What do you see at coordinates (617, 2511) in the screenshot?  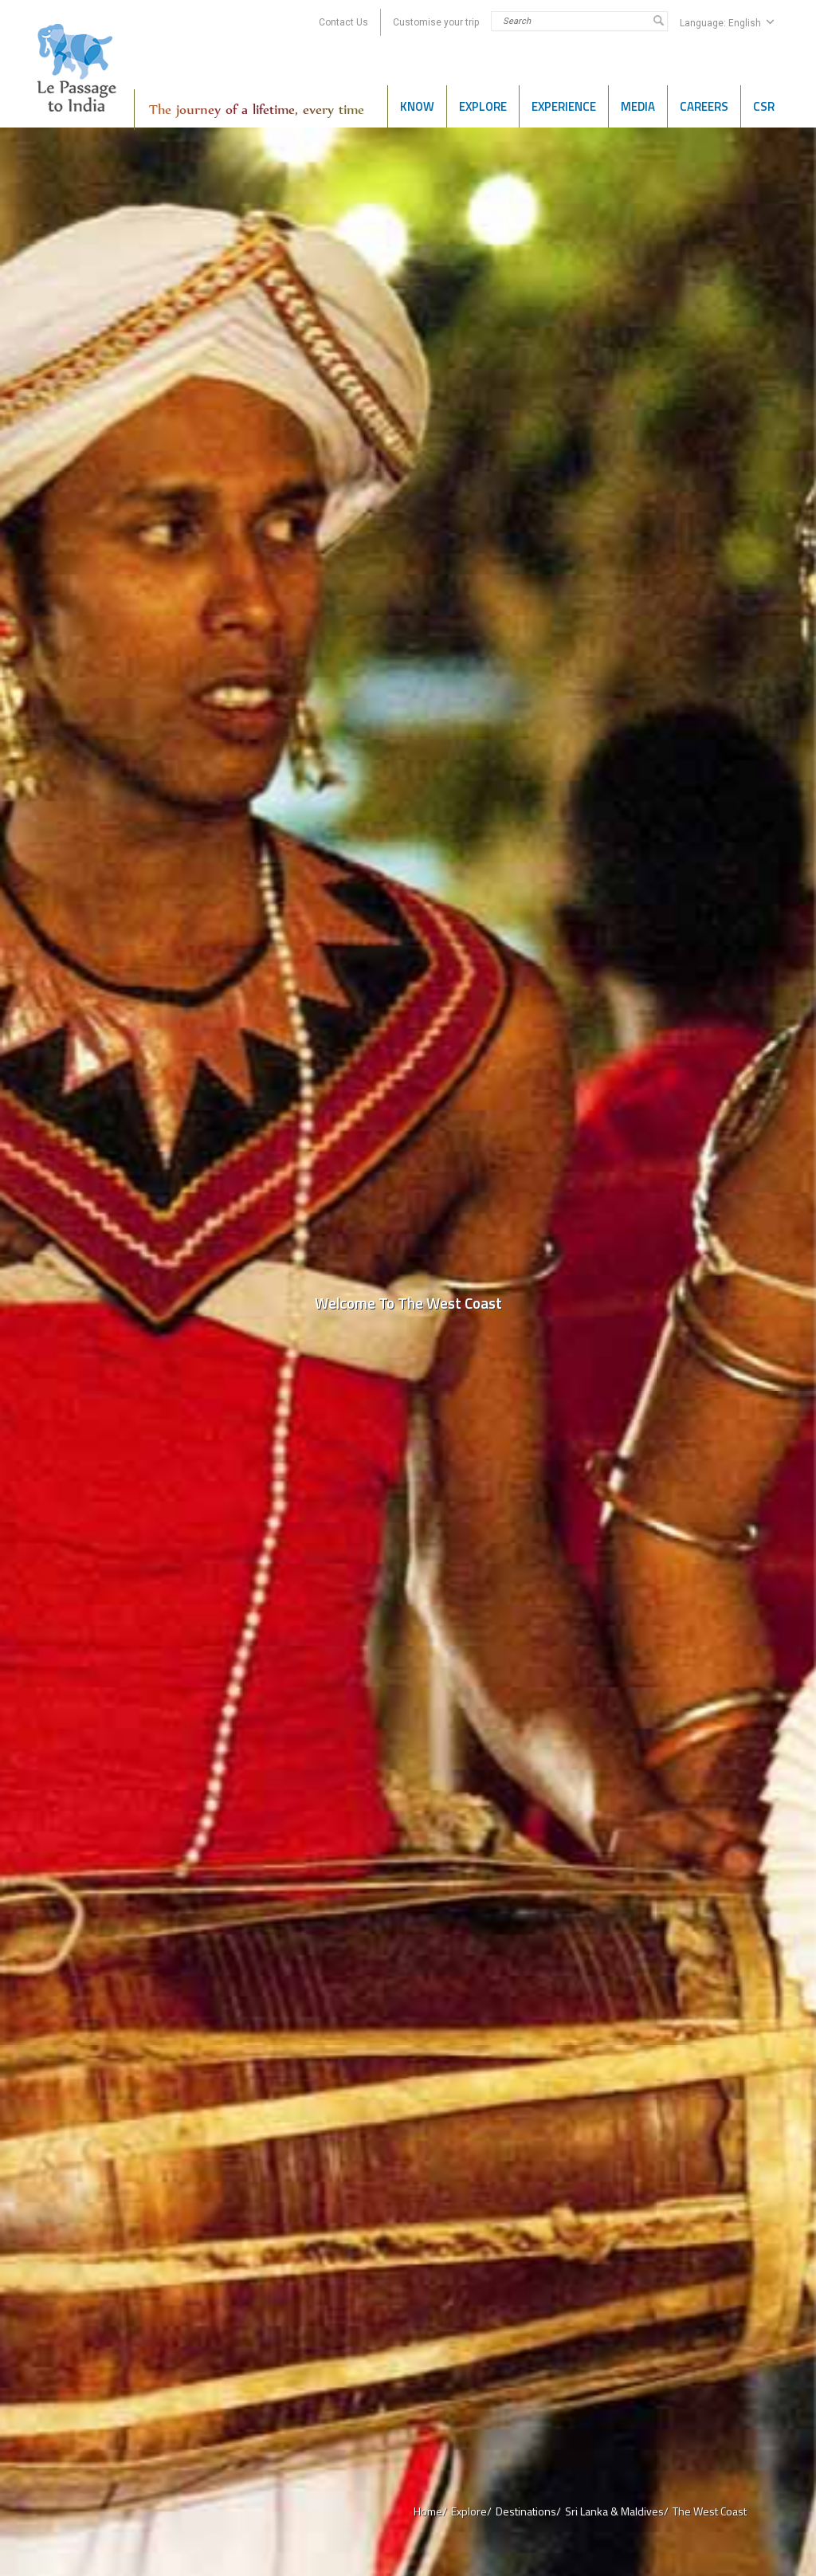 I see `Sri Lanka & Maldives/` at bounding box center [617, 2511].